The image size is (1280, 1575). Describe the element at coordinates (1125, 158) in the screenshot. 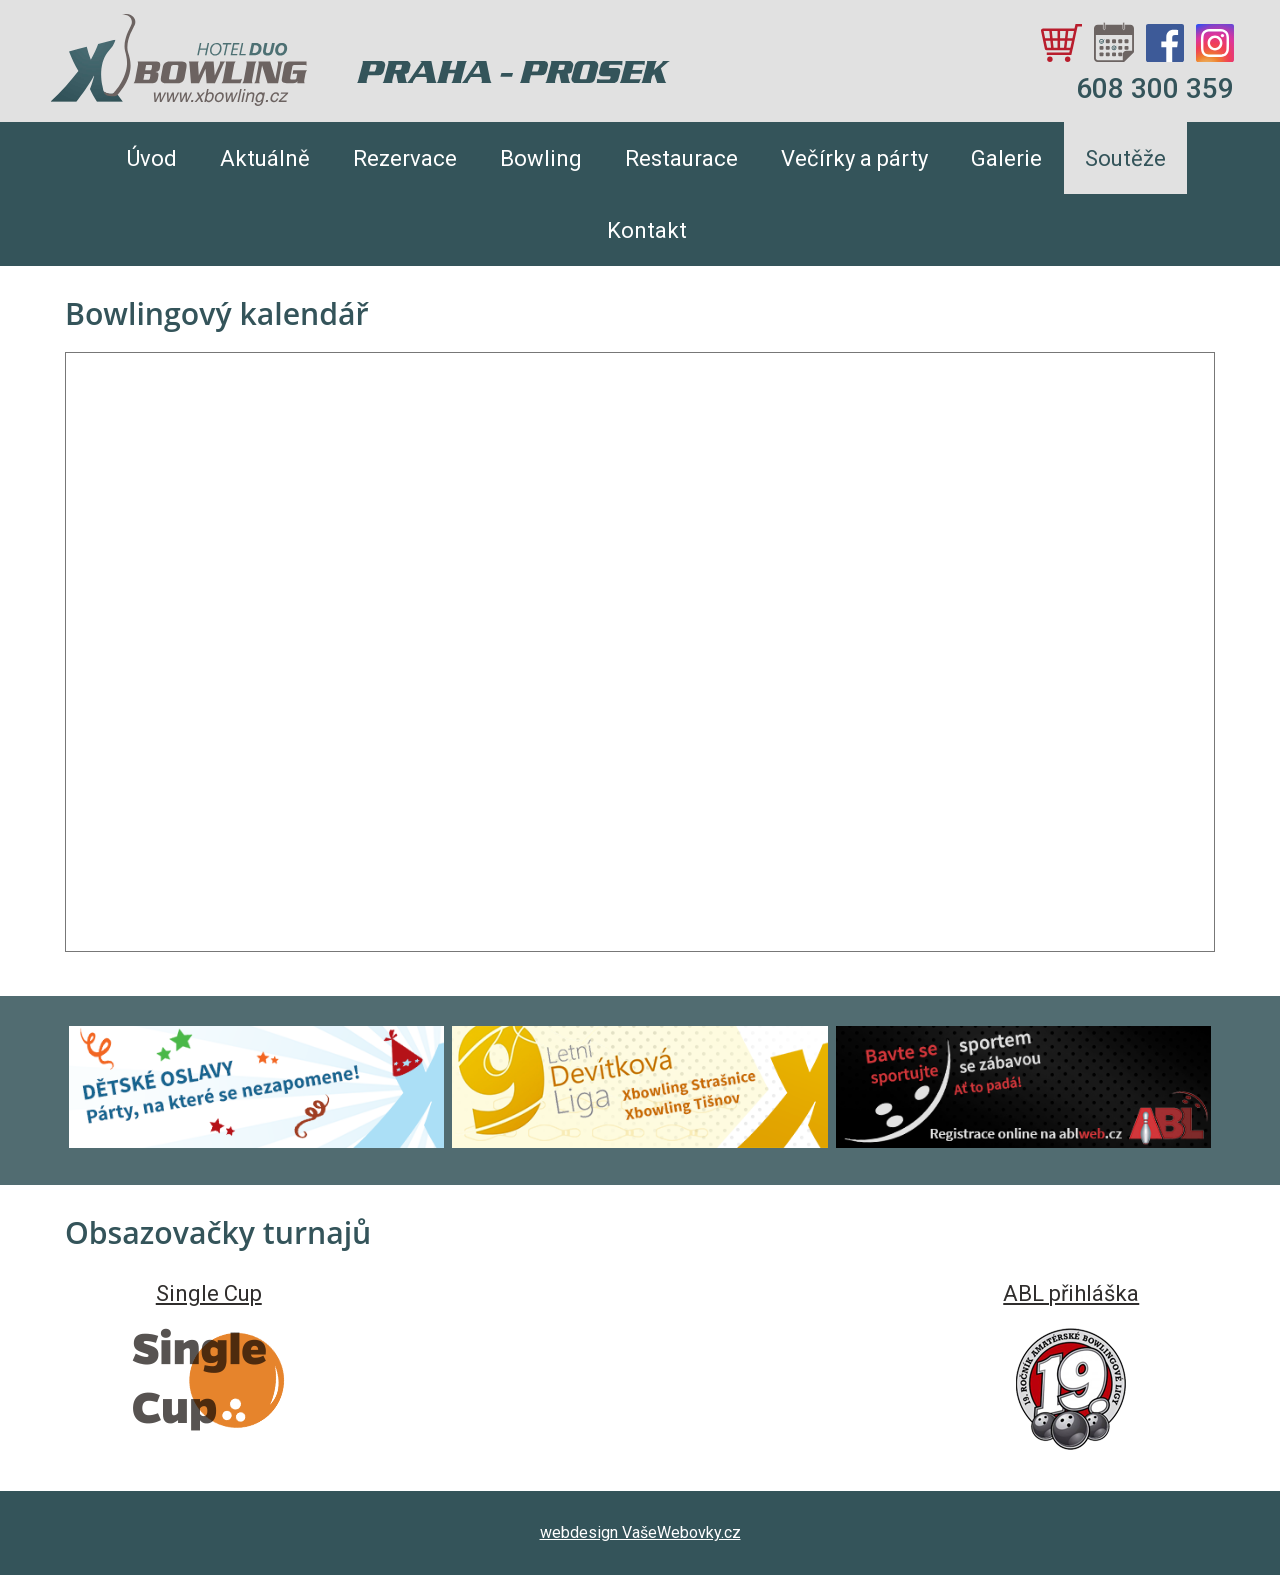

I see `Soutěže` at that location.